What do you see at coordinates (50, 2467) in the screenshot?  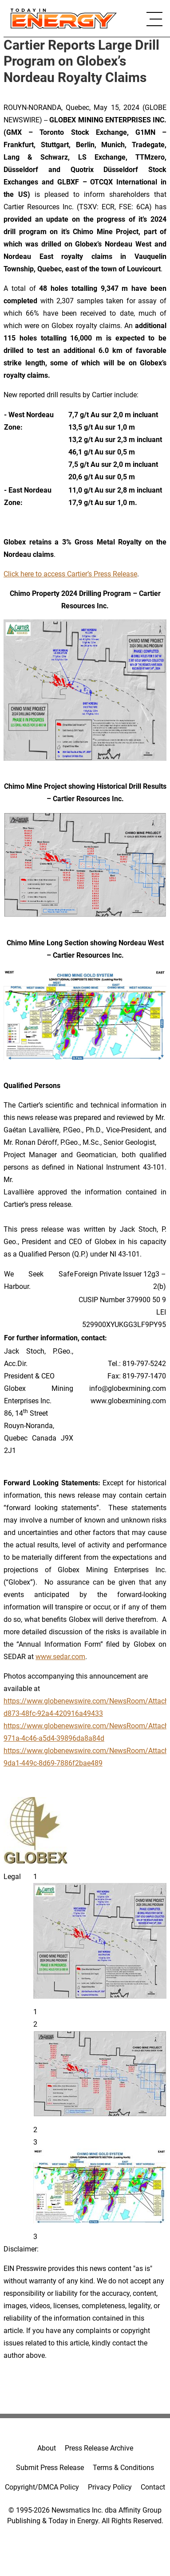 I see `Submit Press Release` at bounding box center [50, 2467].